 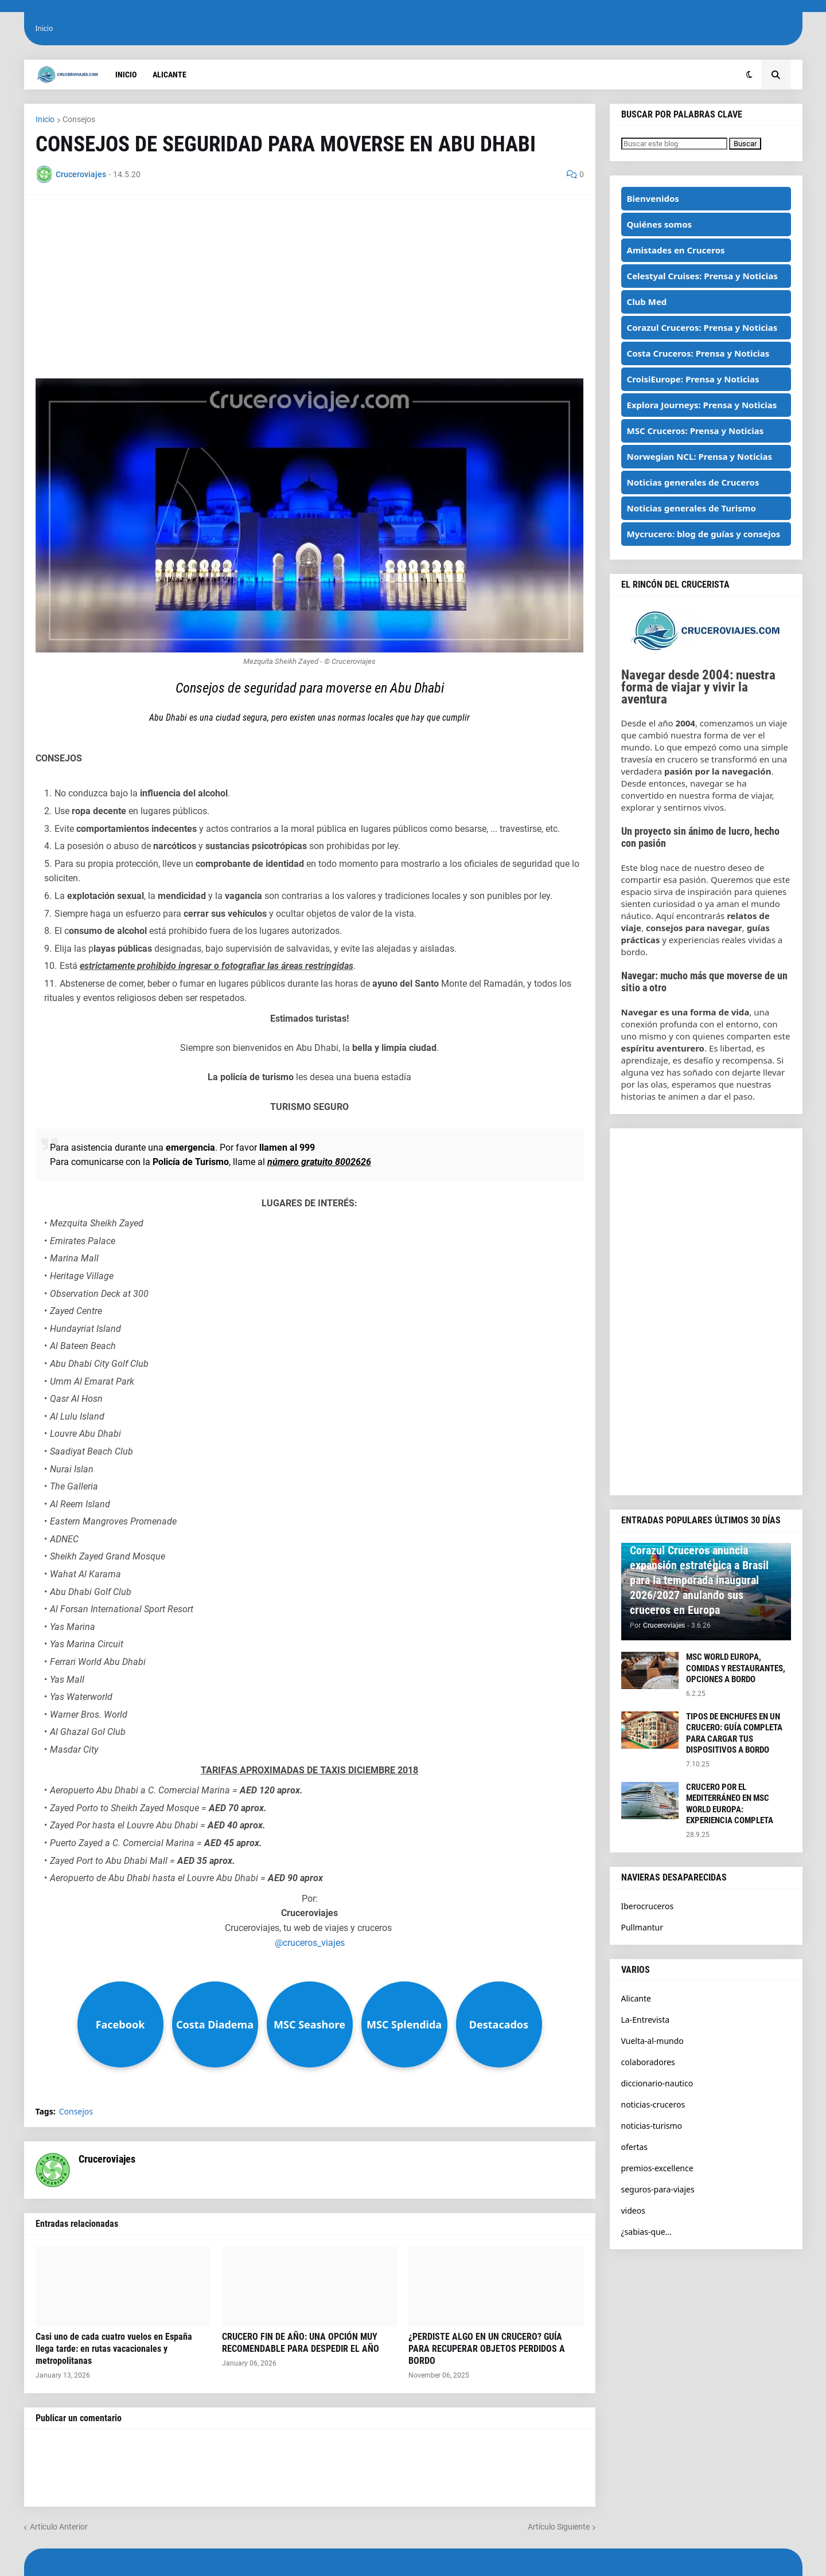 I want to click on Pullmantur, so click(x=642, y=1927).